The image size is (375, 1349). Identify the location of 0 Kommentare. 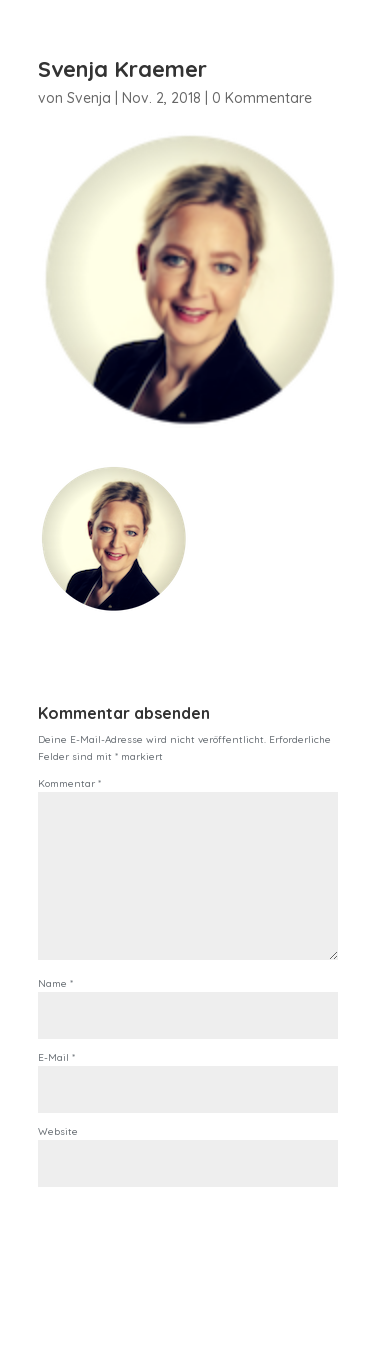
(262, 98).